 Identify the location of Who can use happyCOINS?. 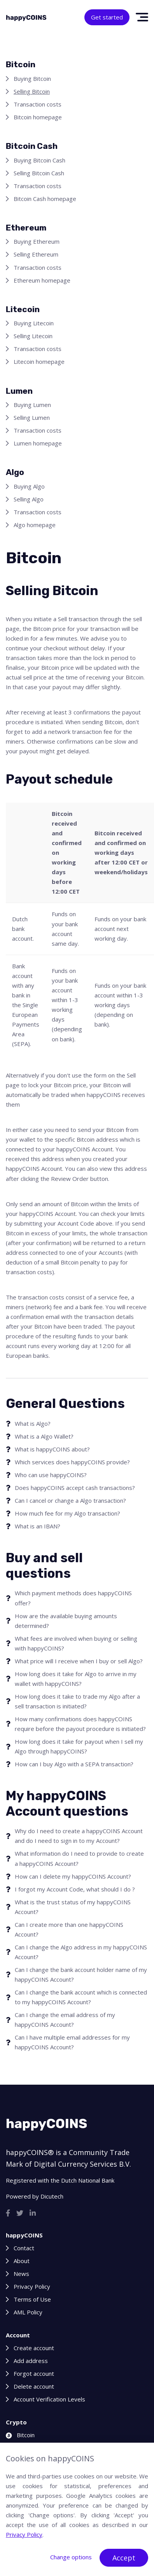
(51, 1475).